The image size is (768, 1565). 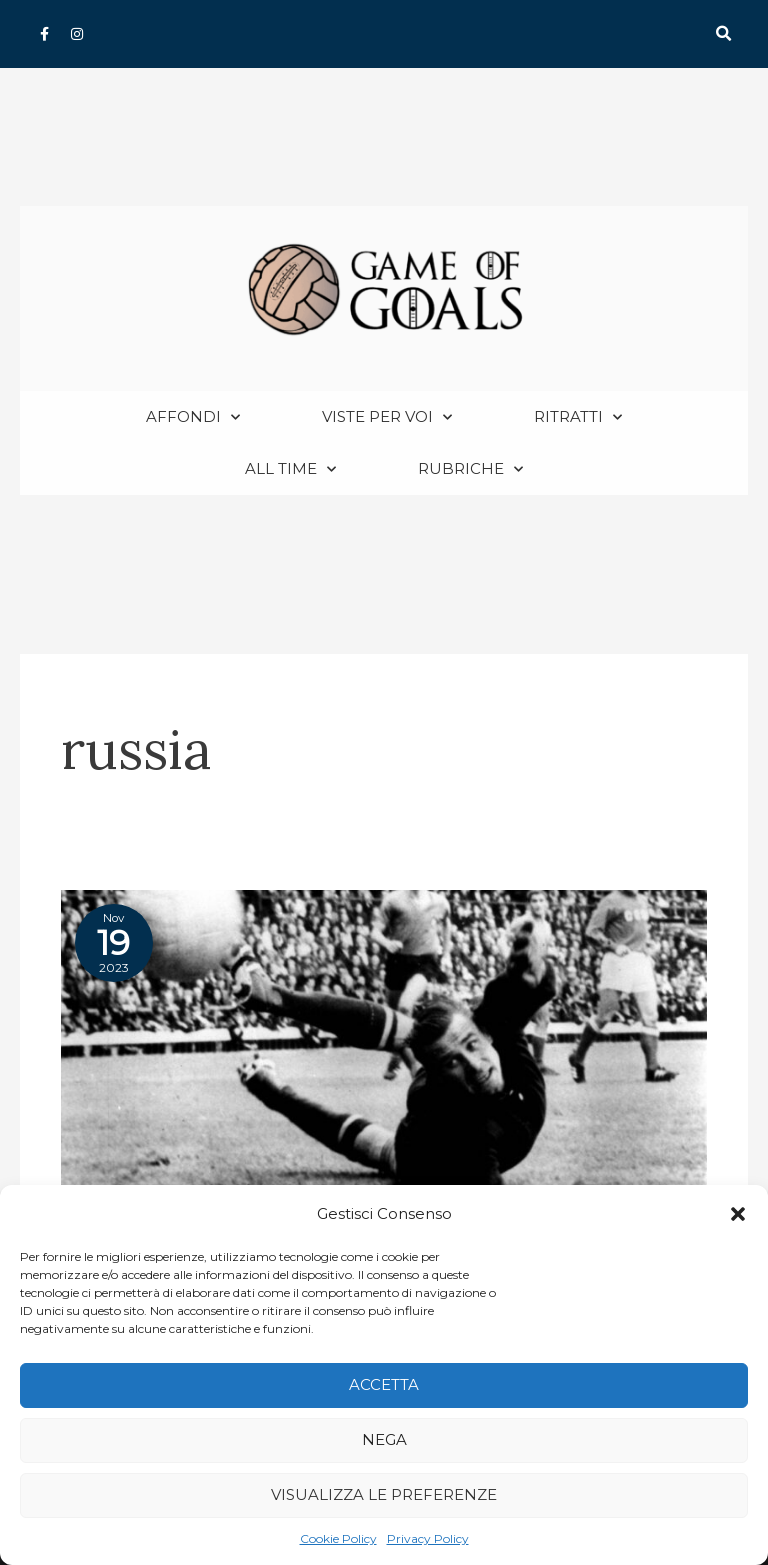 I want to click on Visualizza le preferenze, so click(x=384, y=1494).